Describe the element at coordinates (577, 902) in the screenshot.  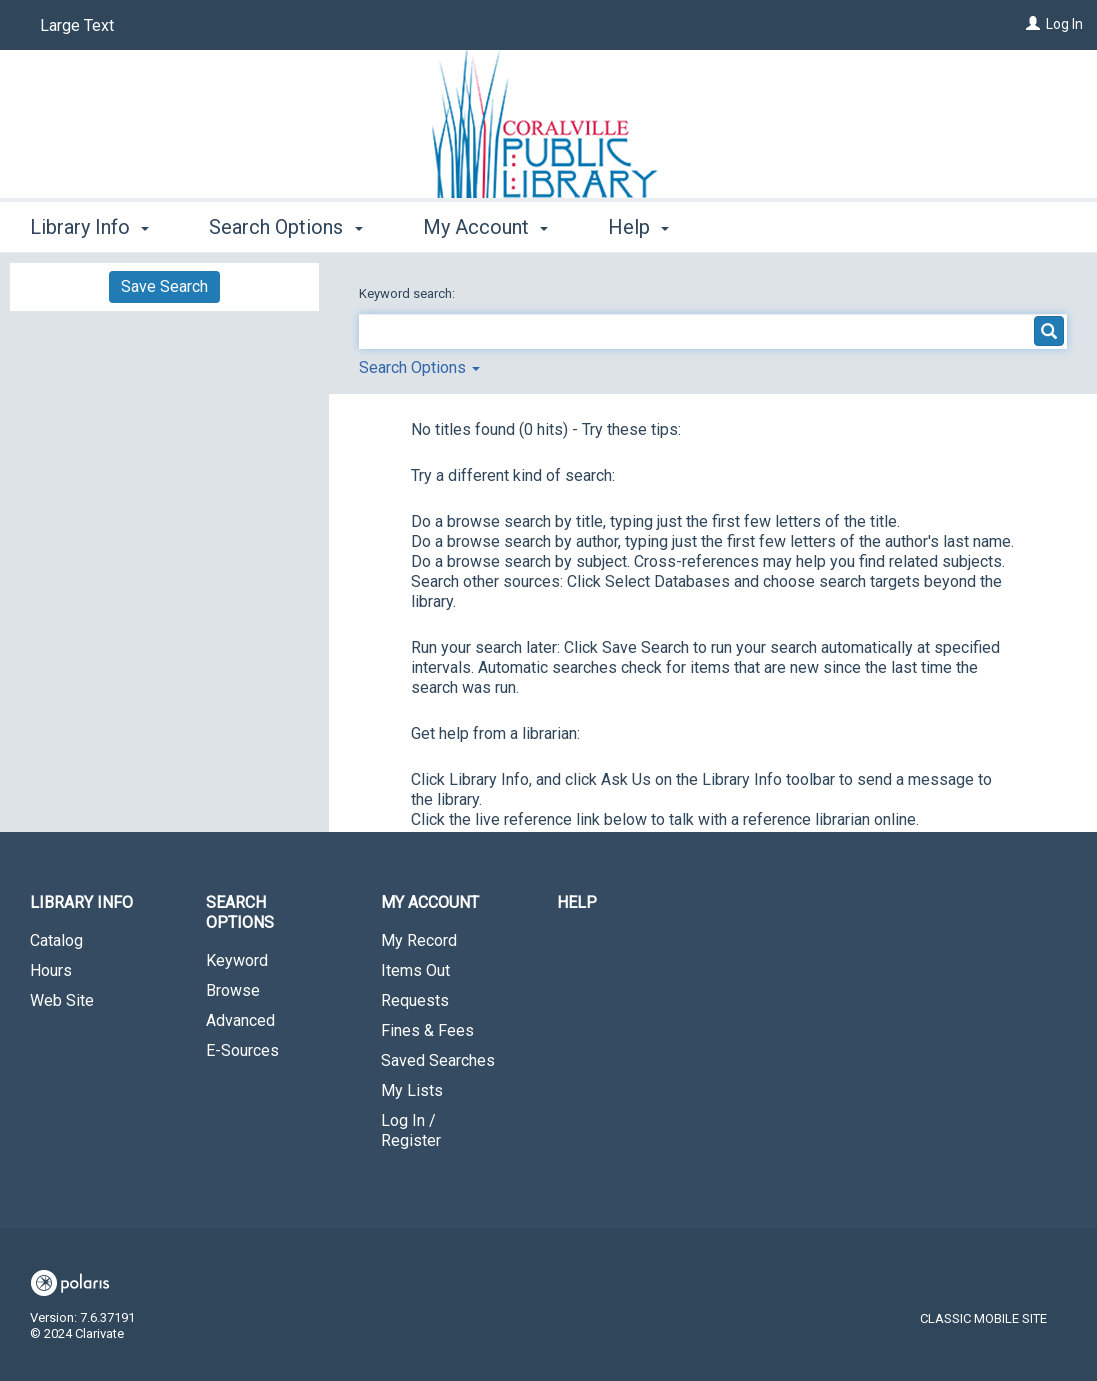
I see `Help` at that location.